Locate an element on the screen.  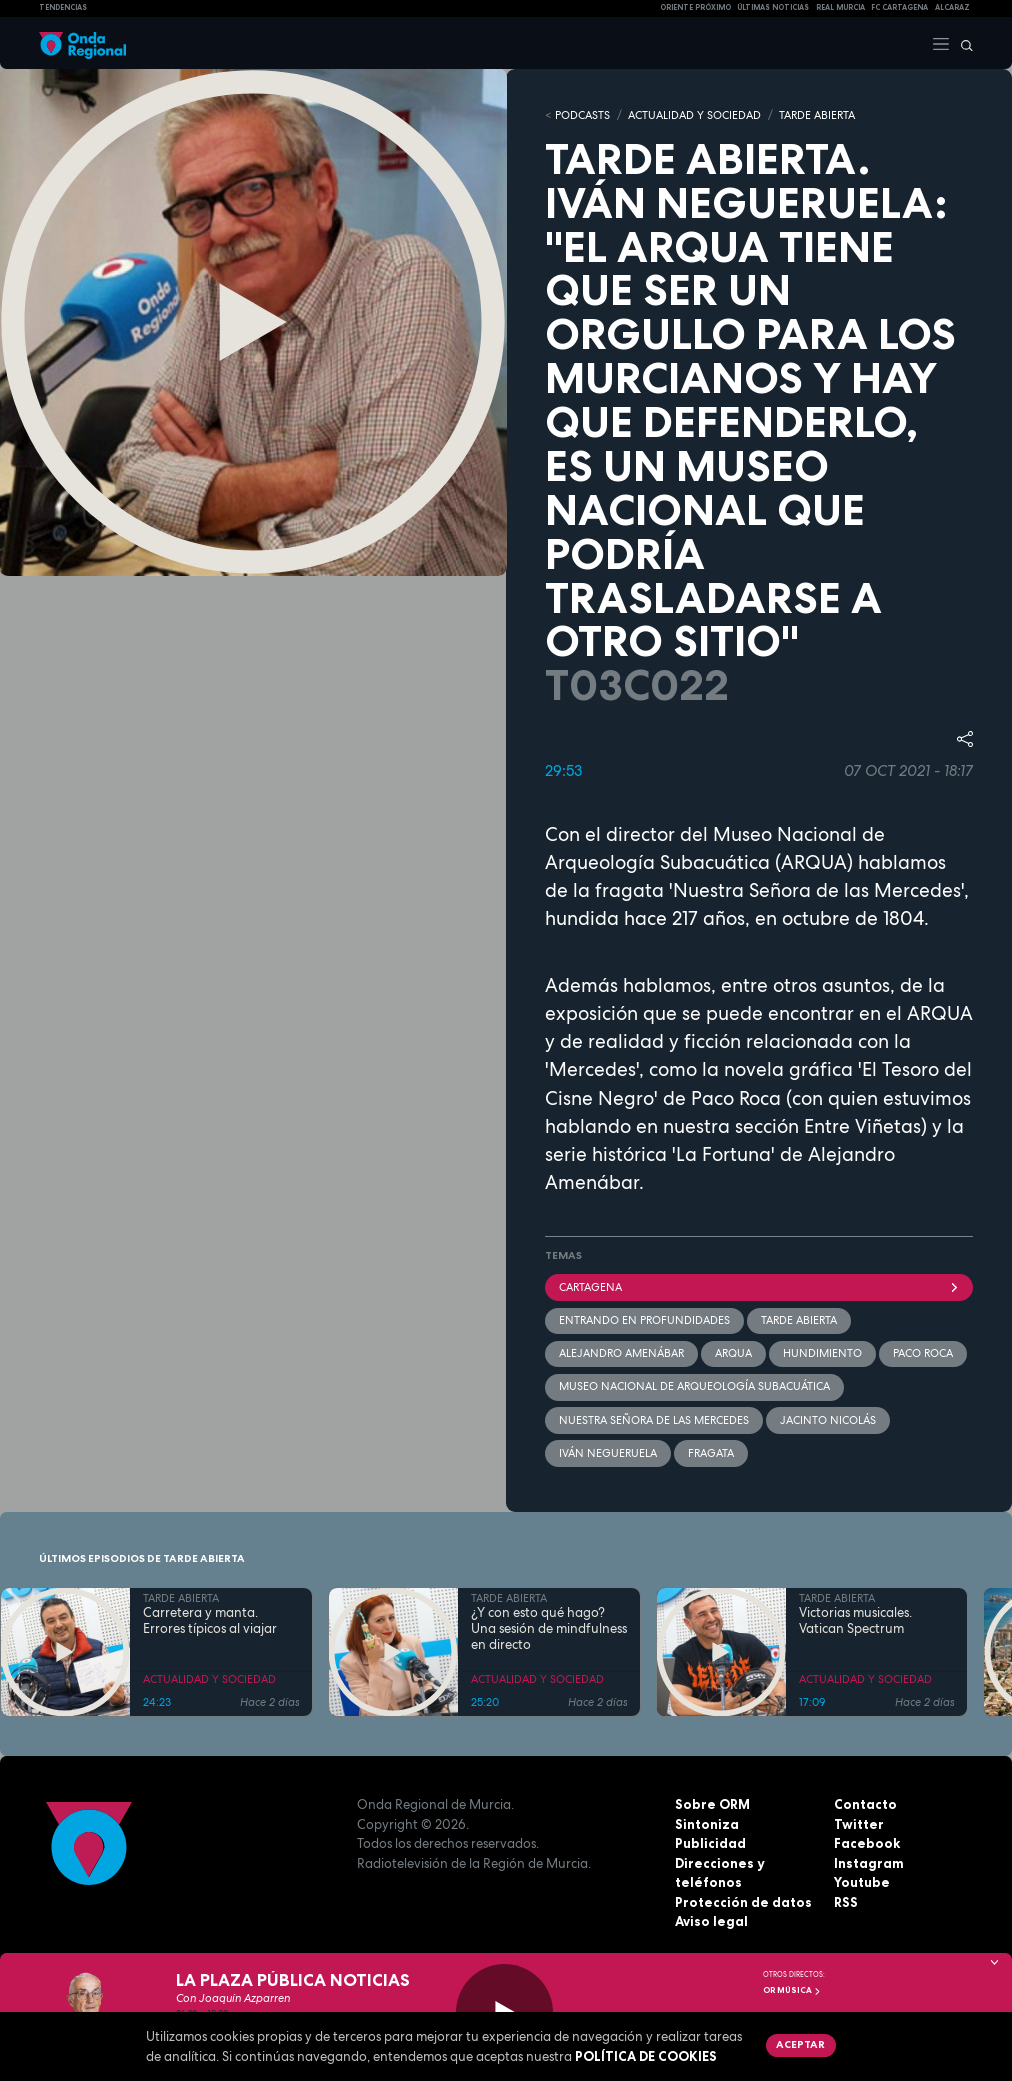
Facebook is located at coordinates (867, 1843).